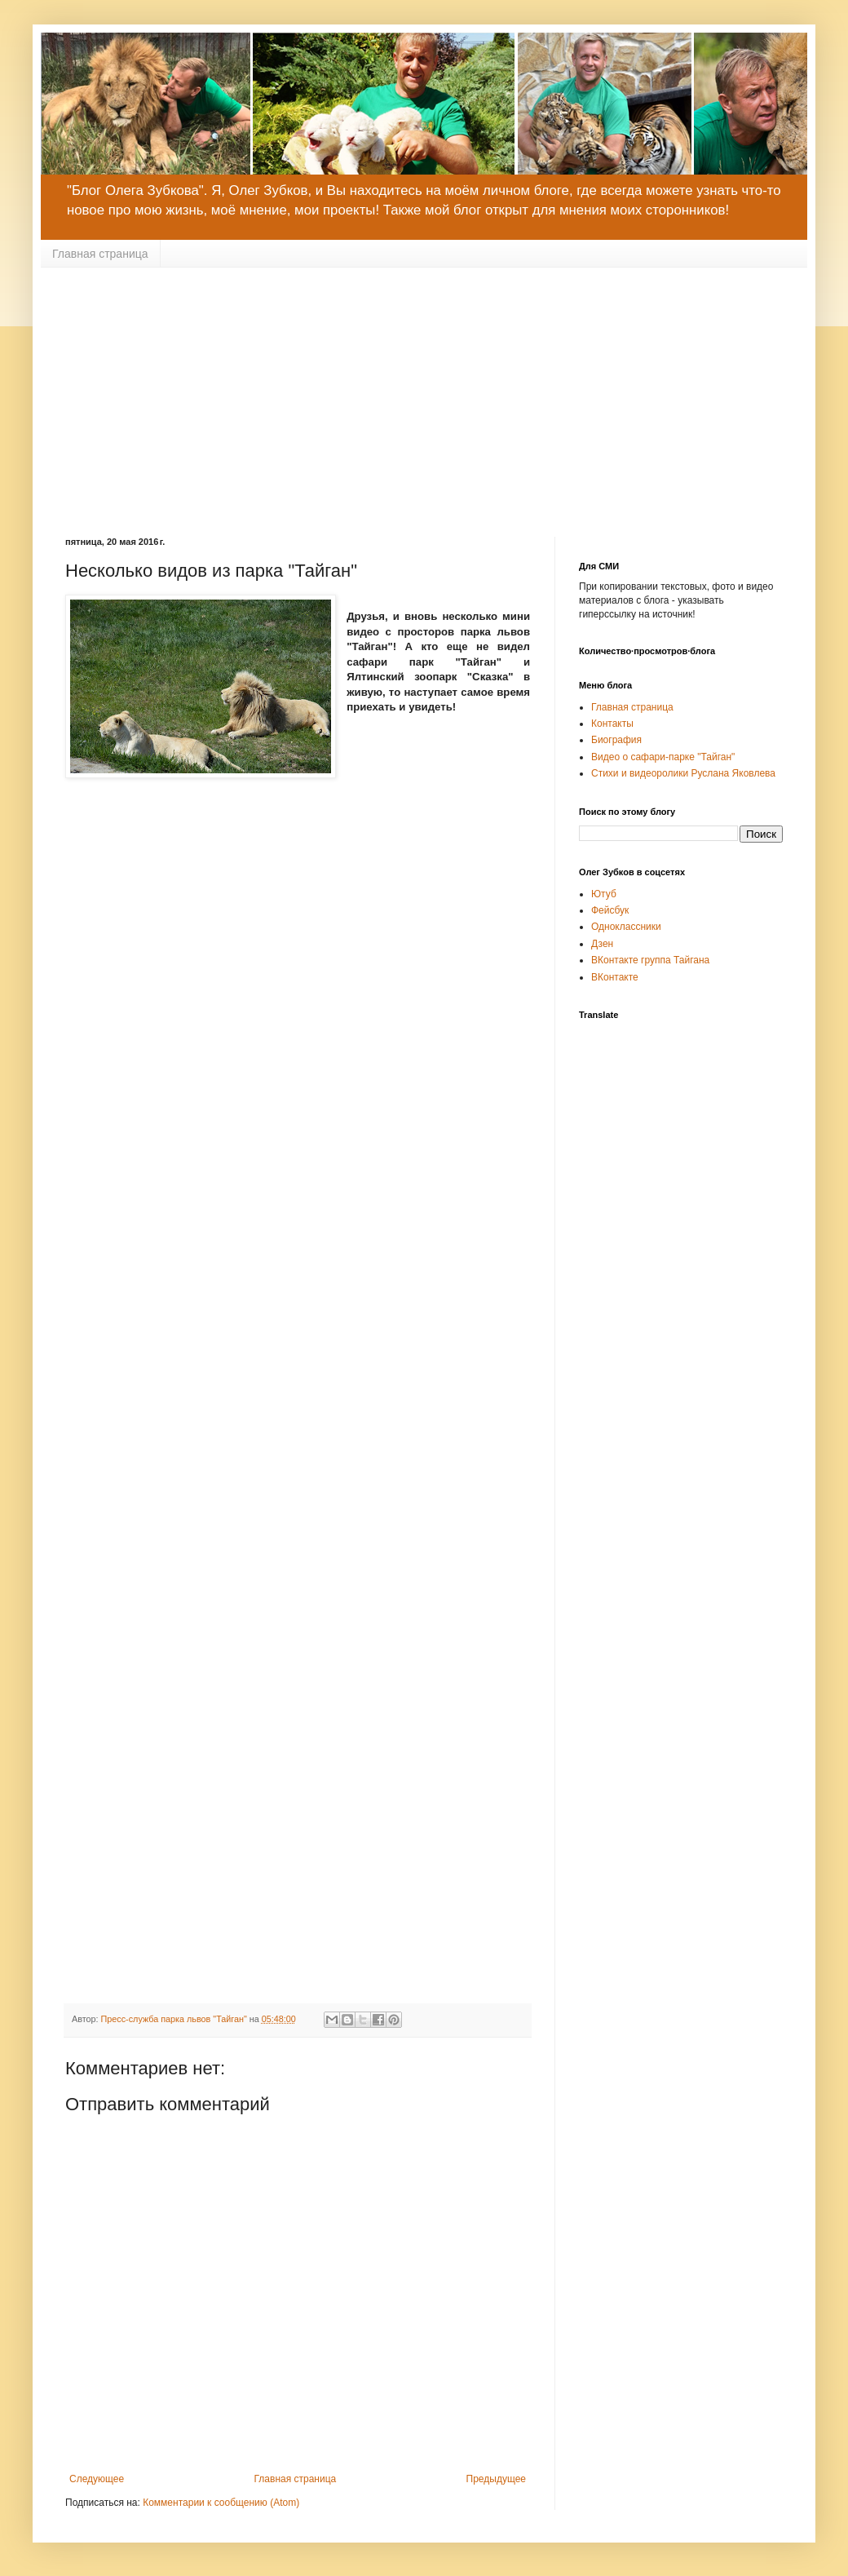  I want to click on Одноклассники, so click(626, 926).